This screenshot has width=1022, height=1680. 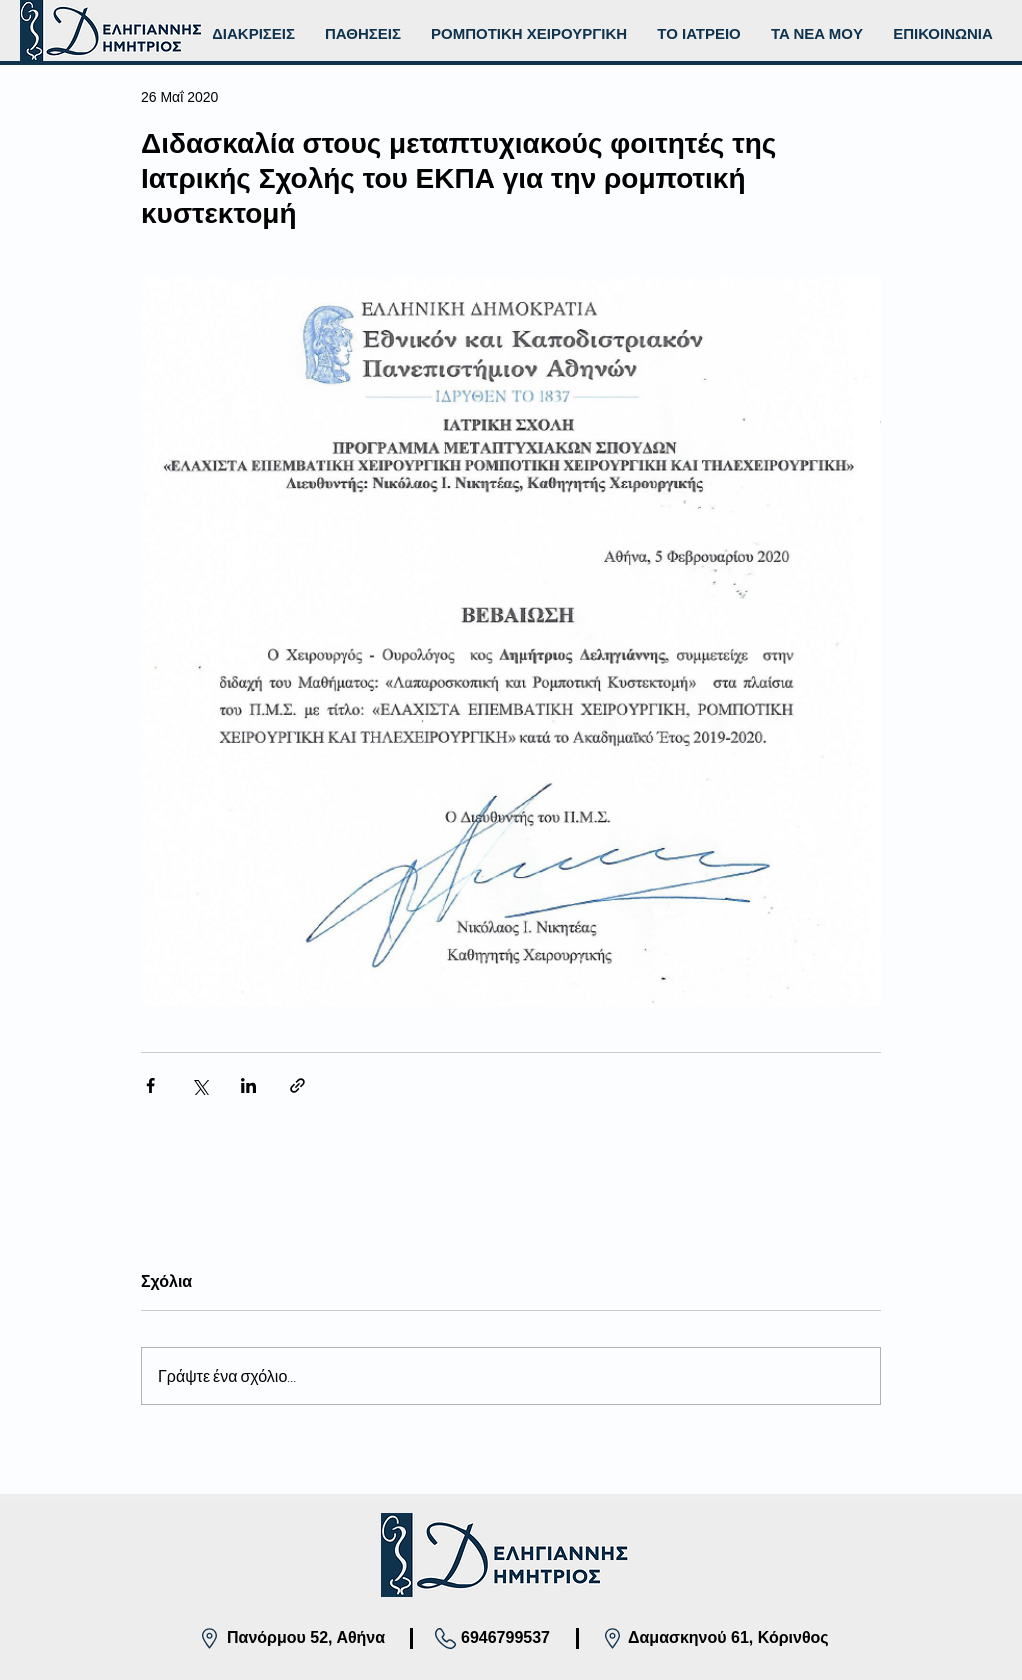 What do you see at coordinates (150, 1085) in the screenshot?
I see `[Κοινοποίηση μέσω Facebook]` at bounding box center [150, 1085].